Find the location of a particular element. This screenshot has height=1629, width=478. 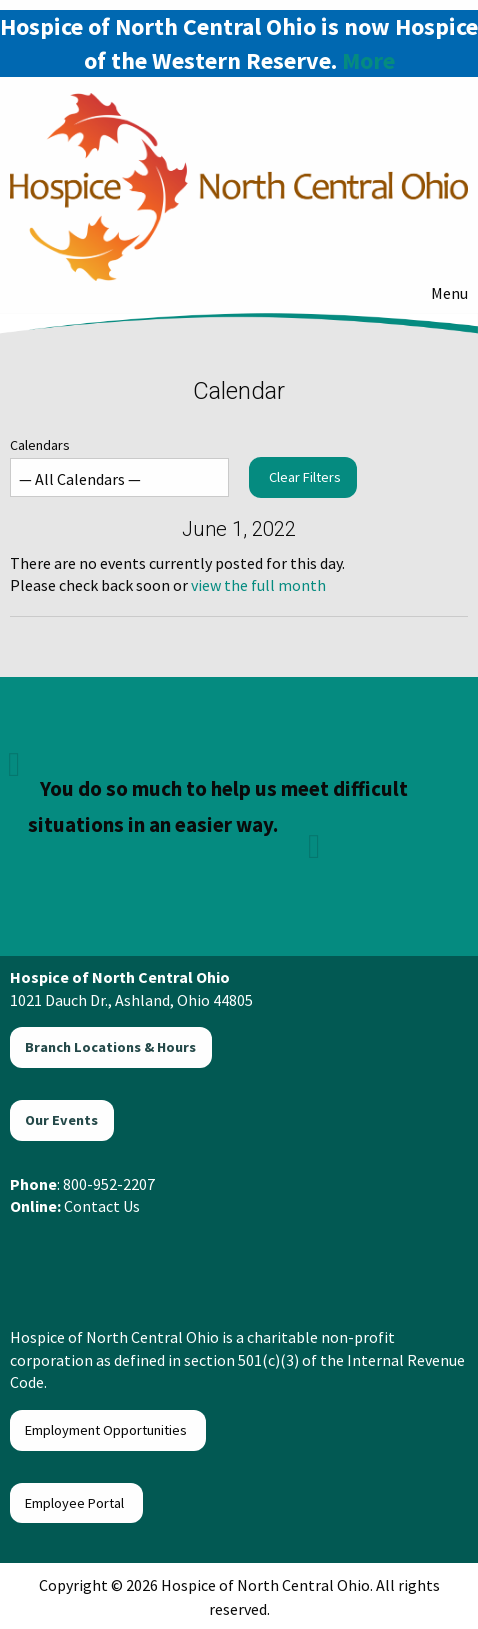

Employment Opportunities is located at coordinates (107, 1430).